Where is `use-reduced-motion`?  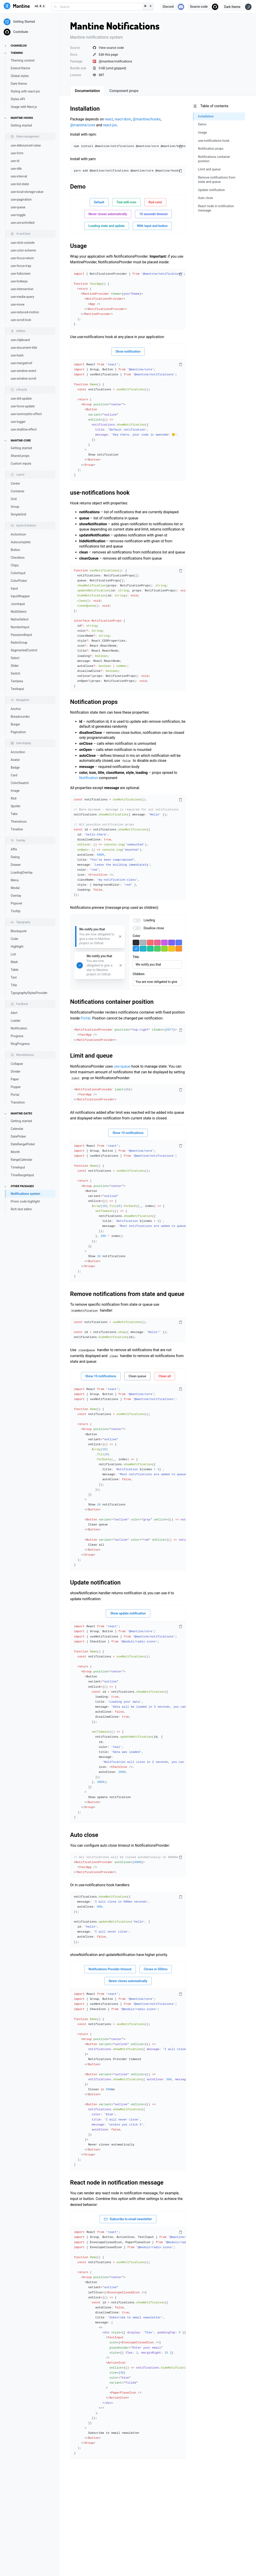 use-reduced-motion is located at coordinates (25, 312).